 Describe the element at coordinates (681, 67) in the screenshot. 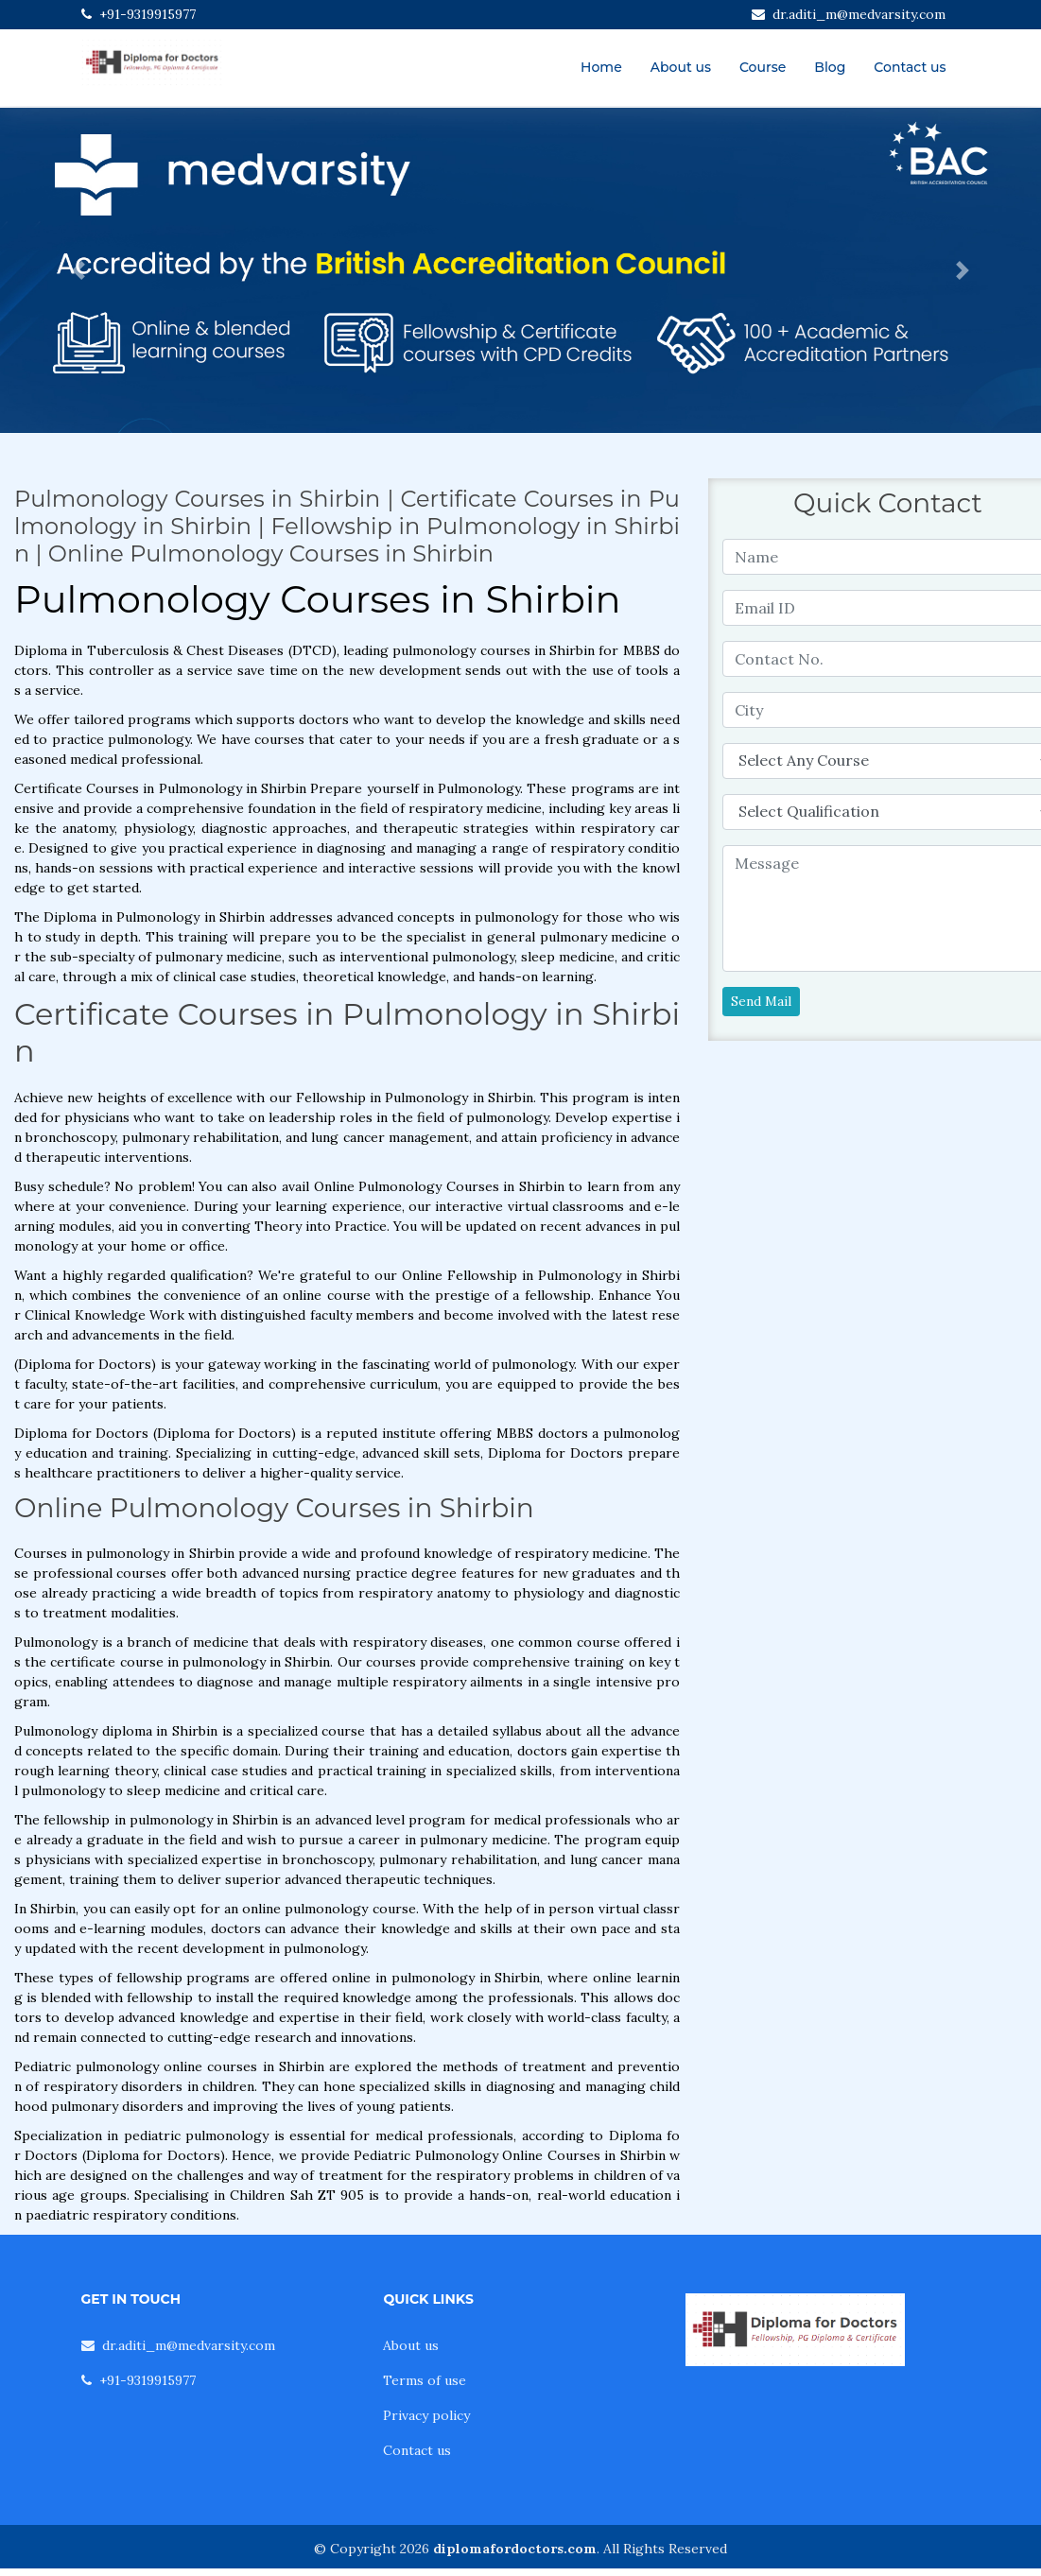

I see `About us` at that location.